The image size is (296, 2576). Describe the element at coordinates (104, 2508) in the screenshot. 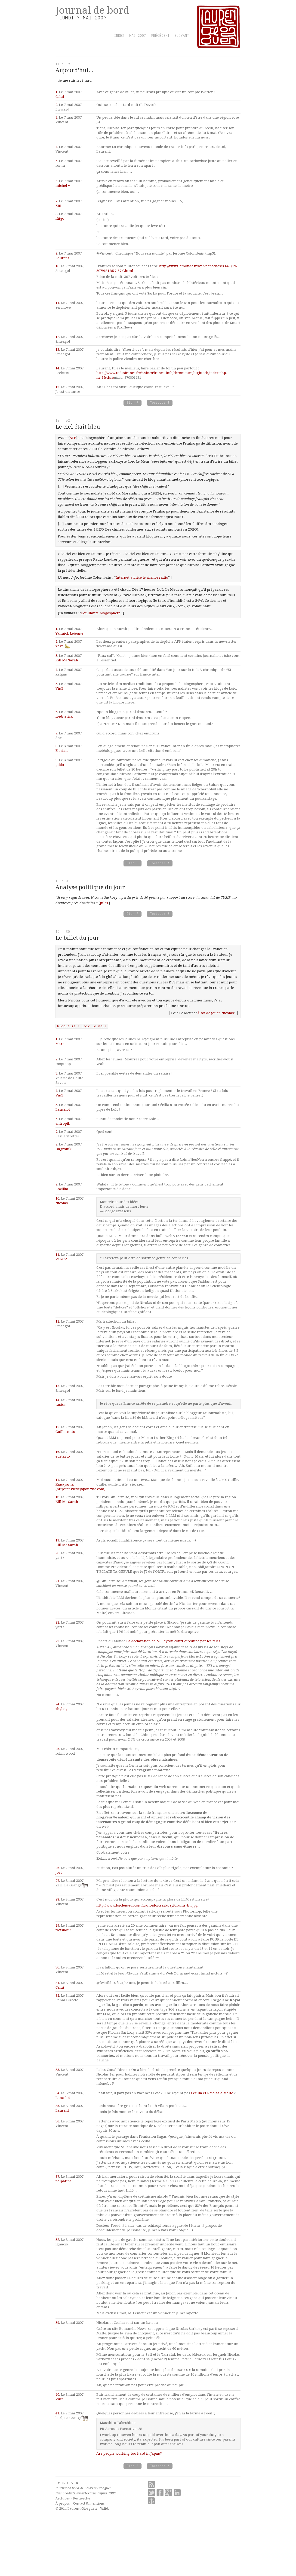

I see `Valid.` at that location.